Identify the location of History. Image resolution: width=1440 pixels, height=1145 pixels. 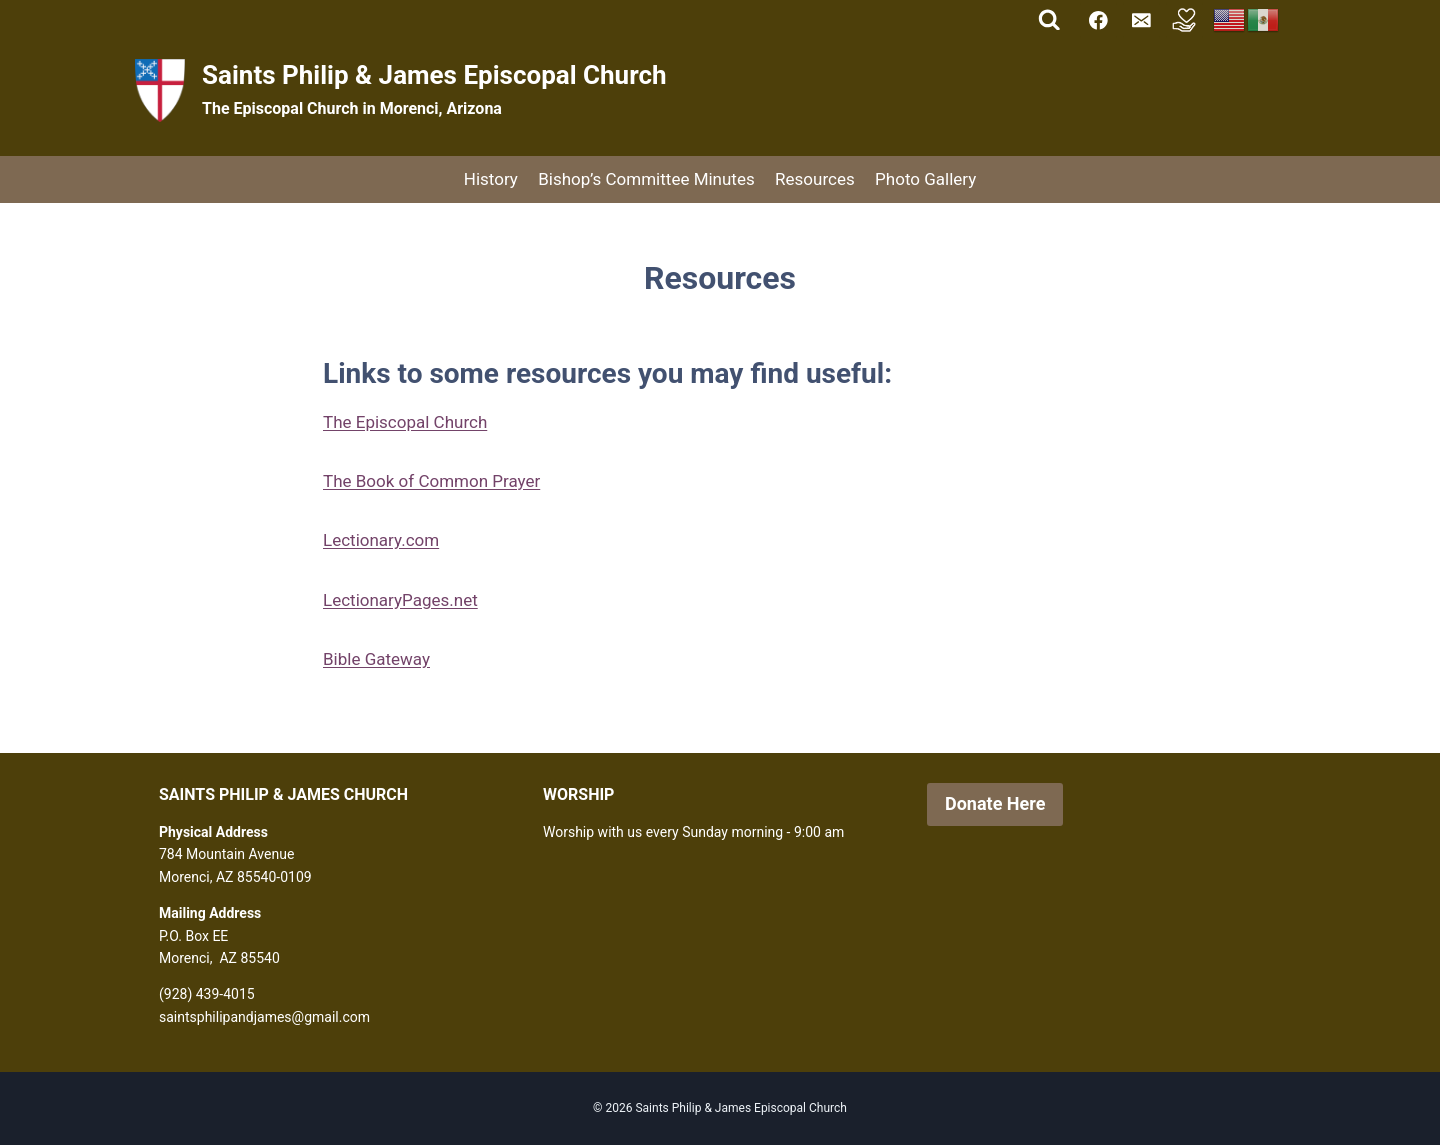
(491, 179).